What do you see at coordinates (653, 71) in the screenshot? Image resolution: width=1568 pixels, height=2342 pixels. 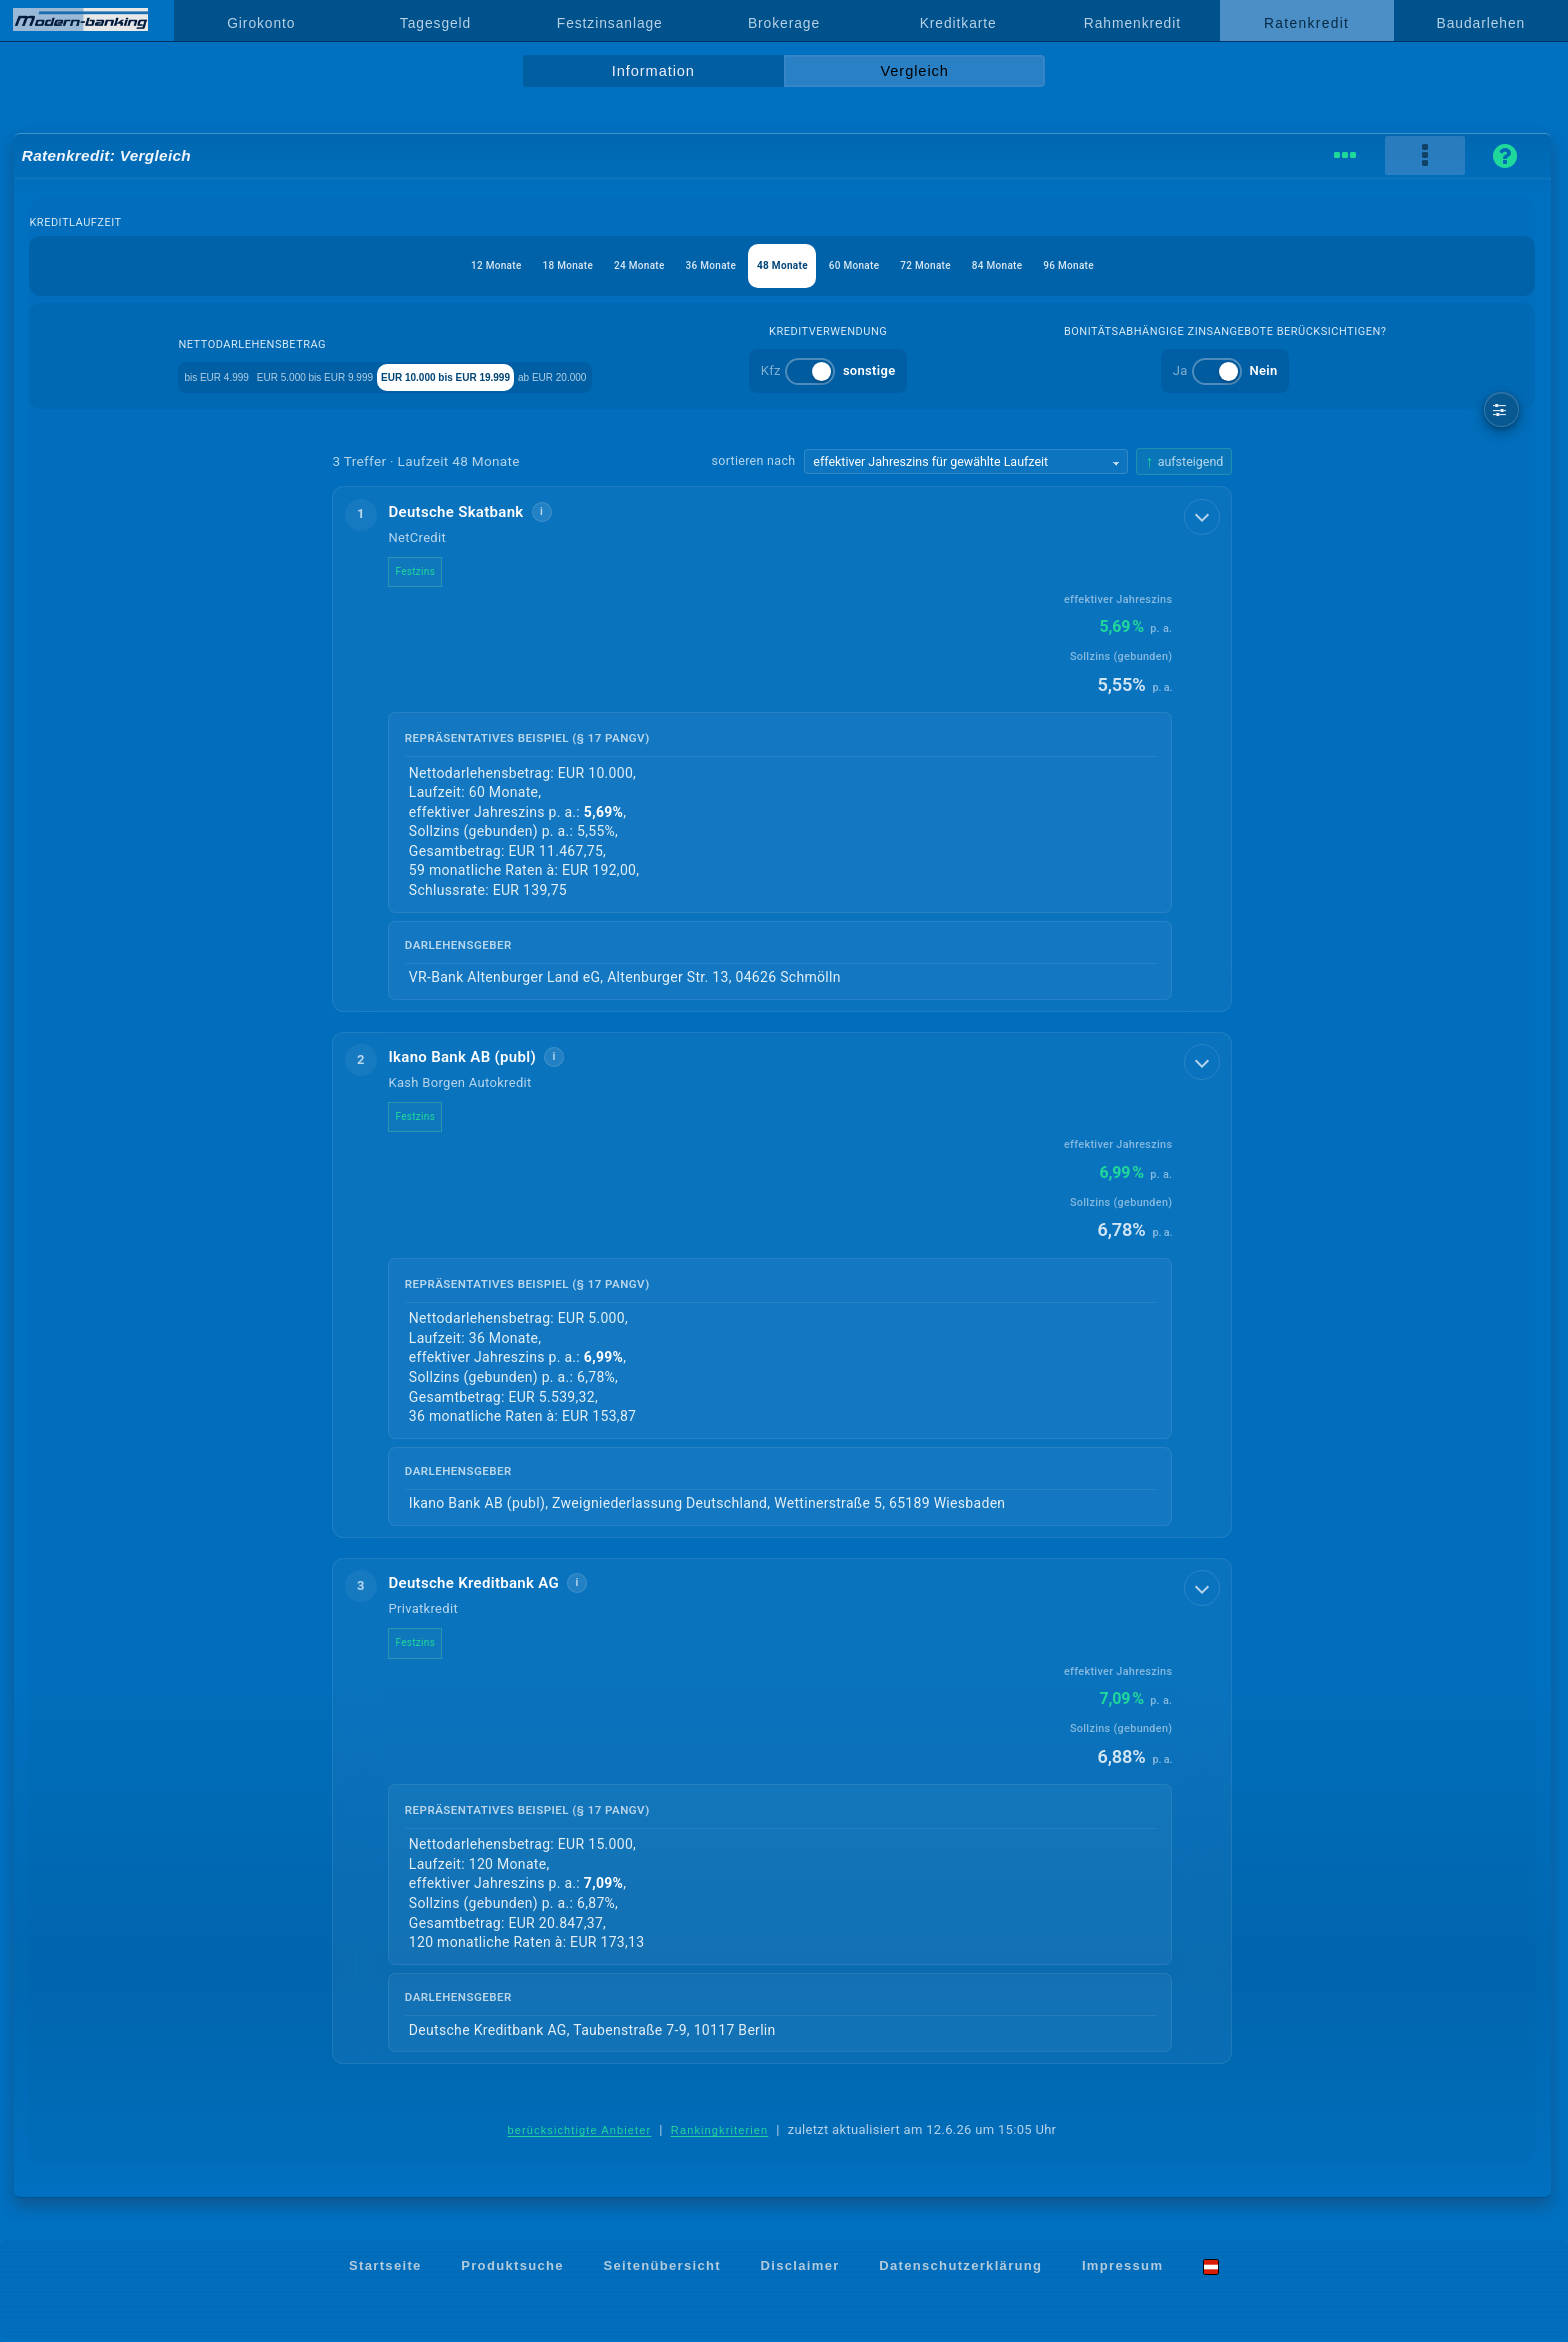 I see `Information` at bounding box center [653, 71].